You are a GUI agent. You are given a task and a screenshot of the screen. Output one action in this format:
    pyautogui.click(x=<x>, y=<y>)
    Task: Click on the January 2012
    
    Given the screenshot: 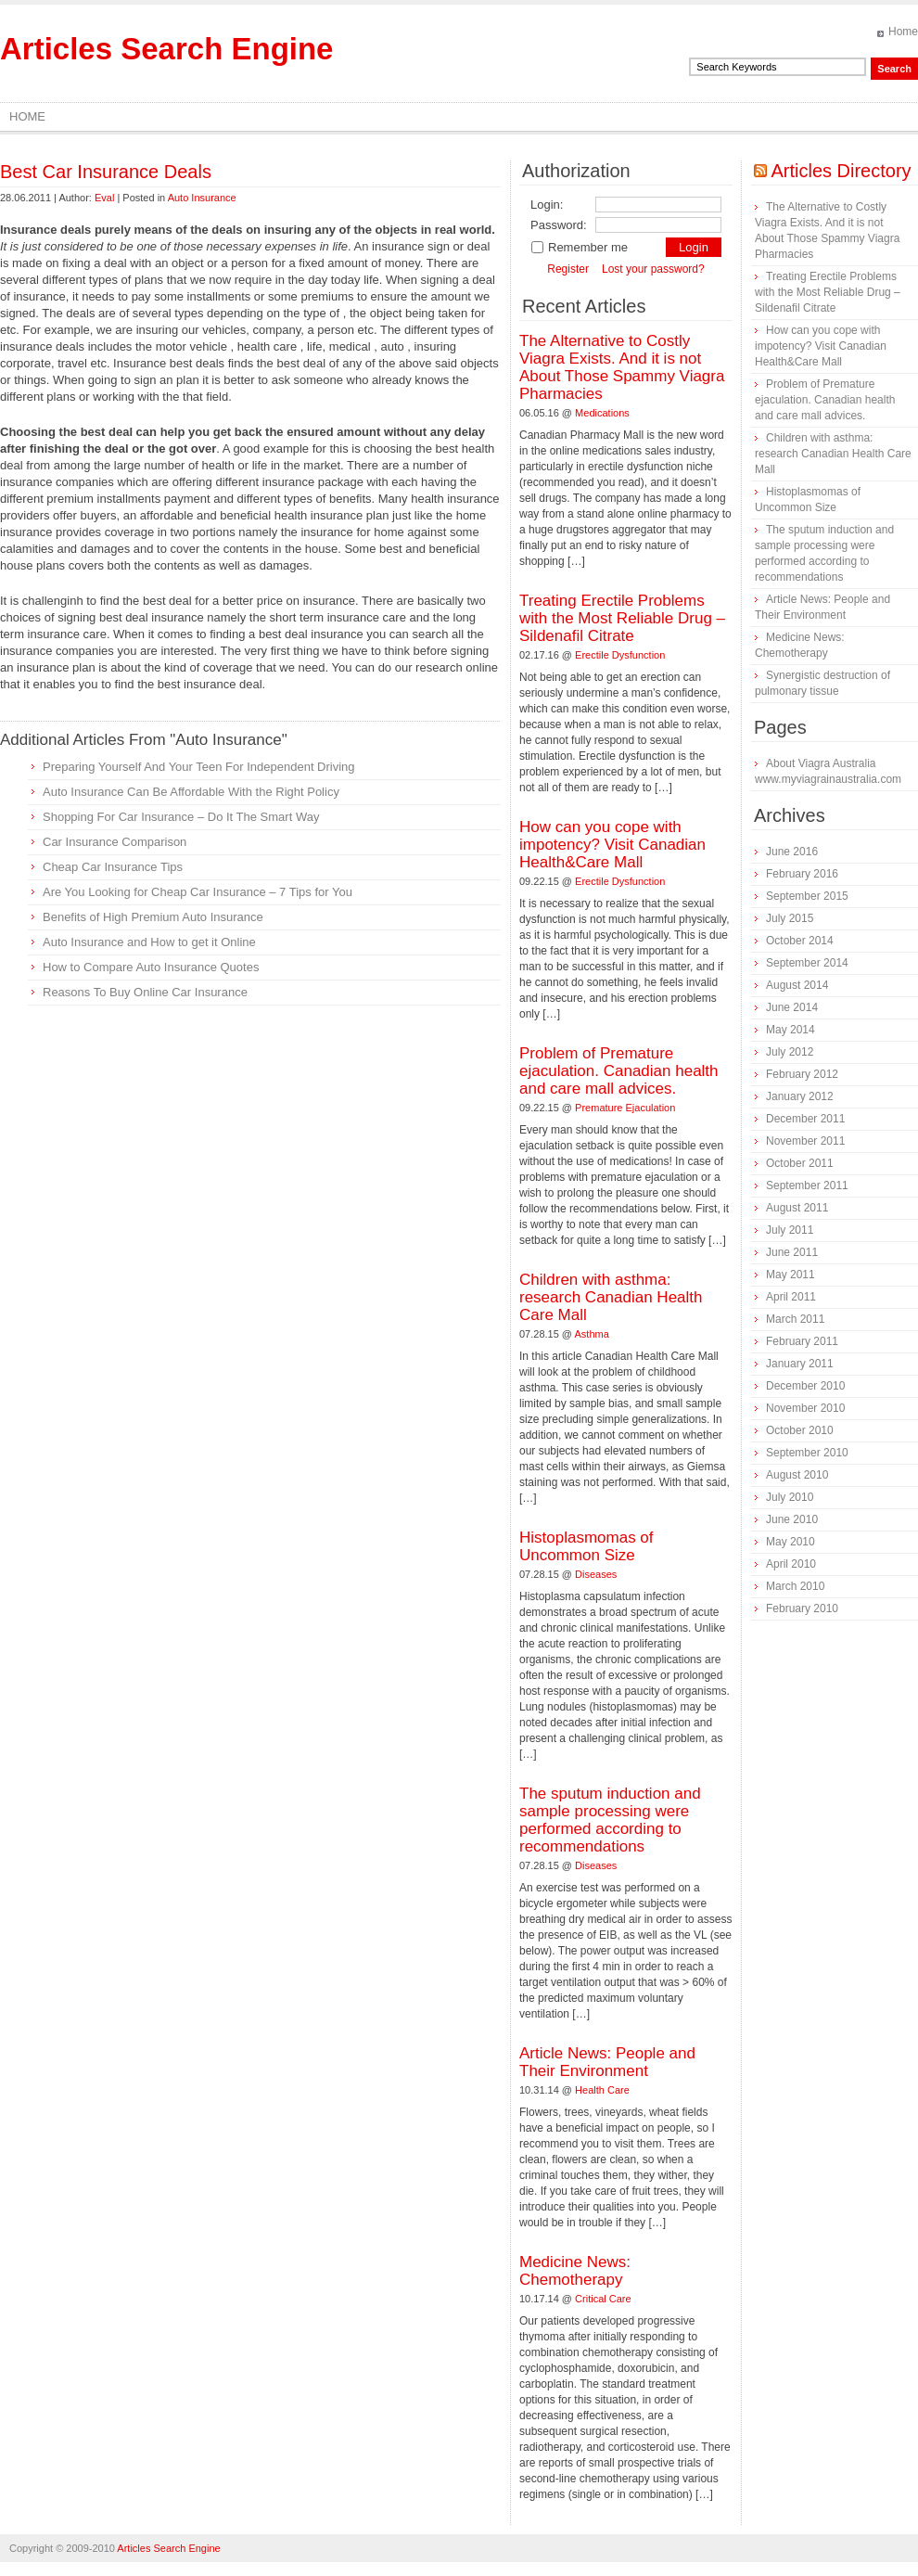 What is the action you would take?
    pyautogui.click(x=800, y=1096)
    